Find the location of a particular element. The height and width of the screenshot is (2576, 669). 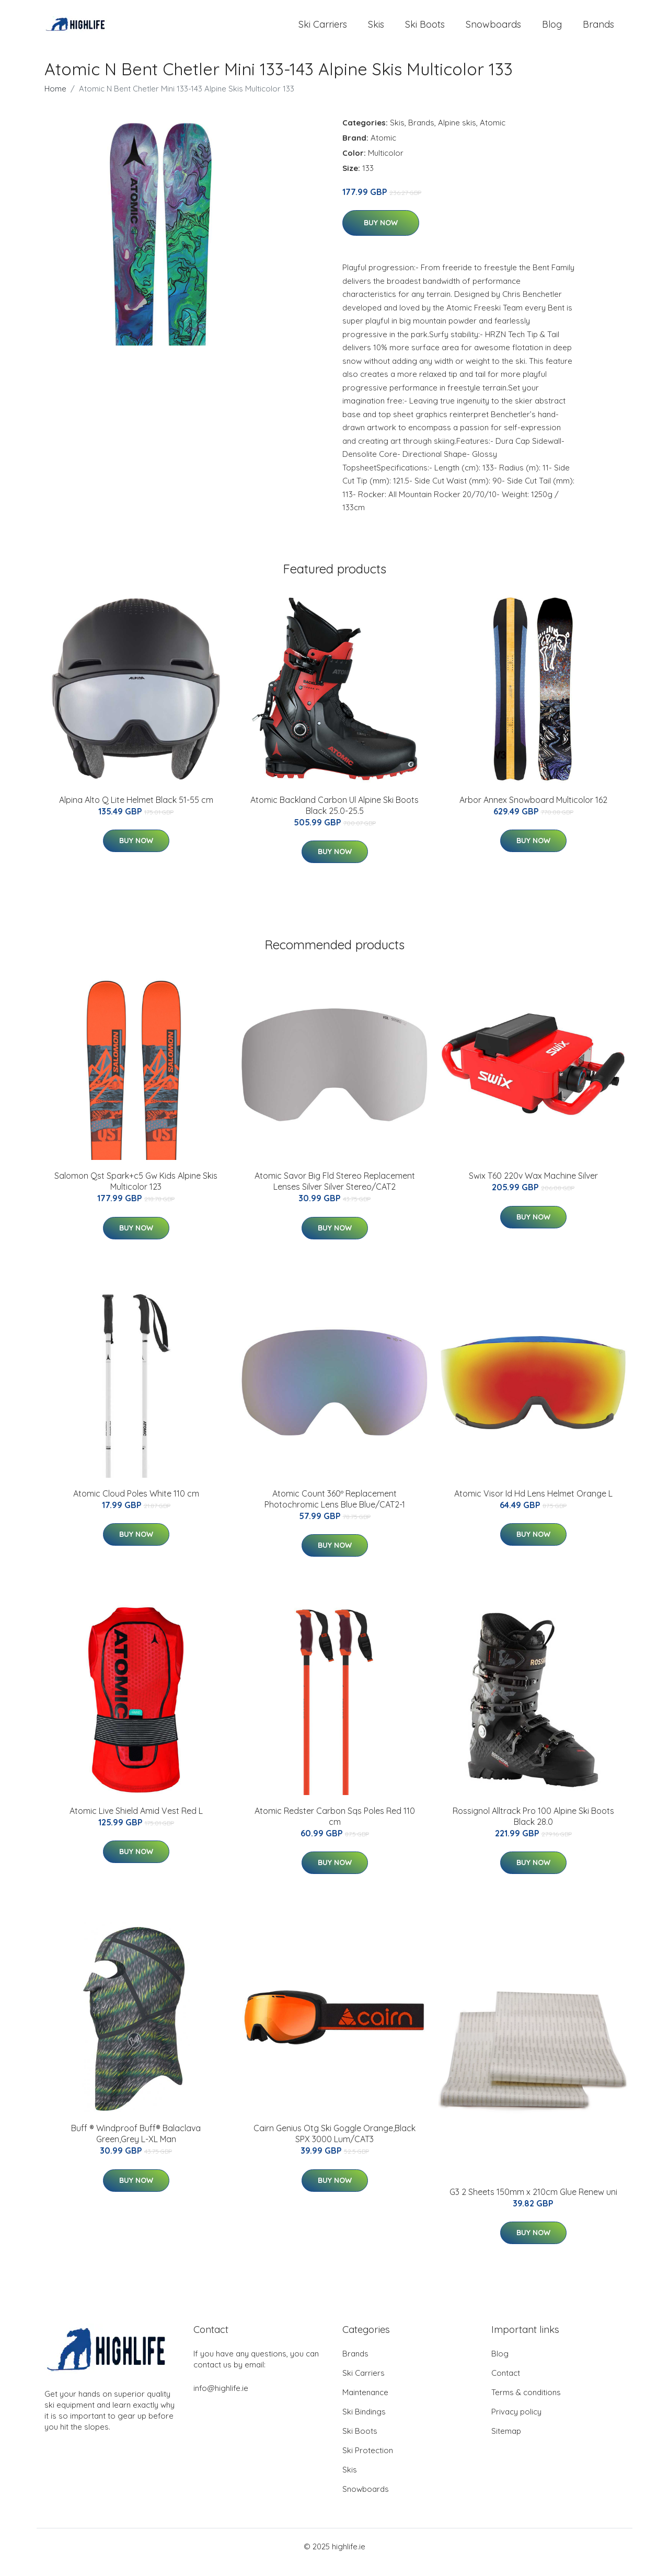

Buy Now is located at coordinates (381, 234).